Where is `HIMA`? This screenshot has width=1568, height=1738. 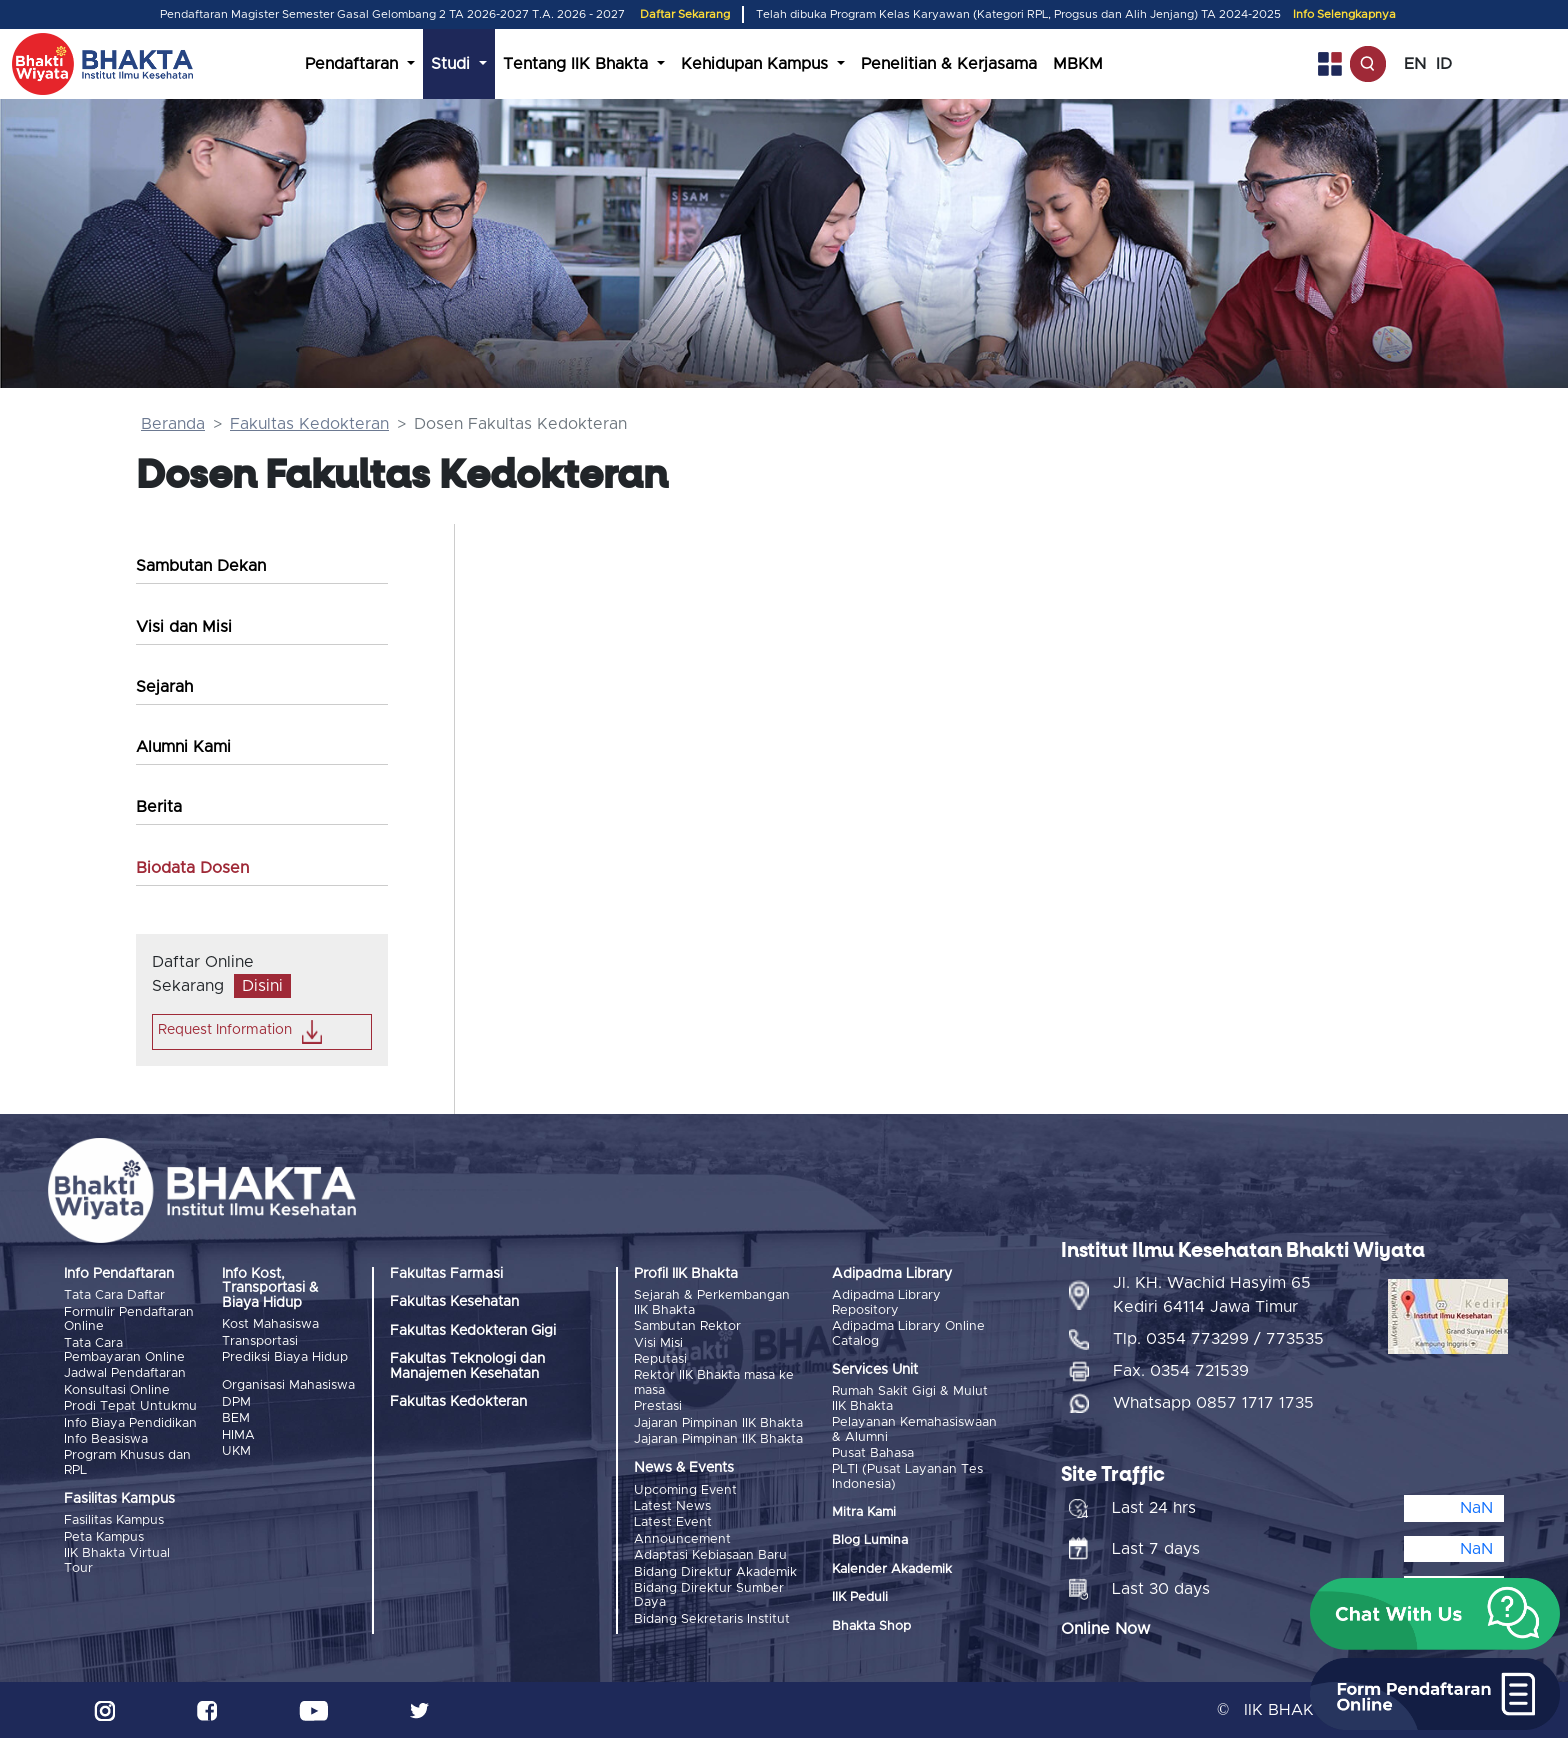
HIMA is located at coordinates (238, 1435).